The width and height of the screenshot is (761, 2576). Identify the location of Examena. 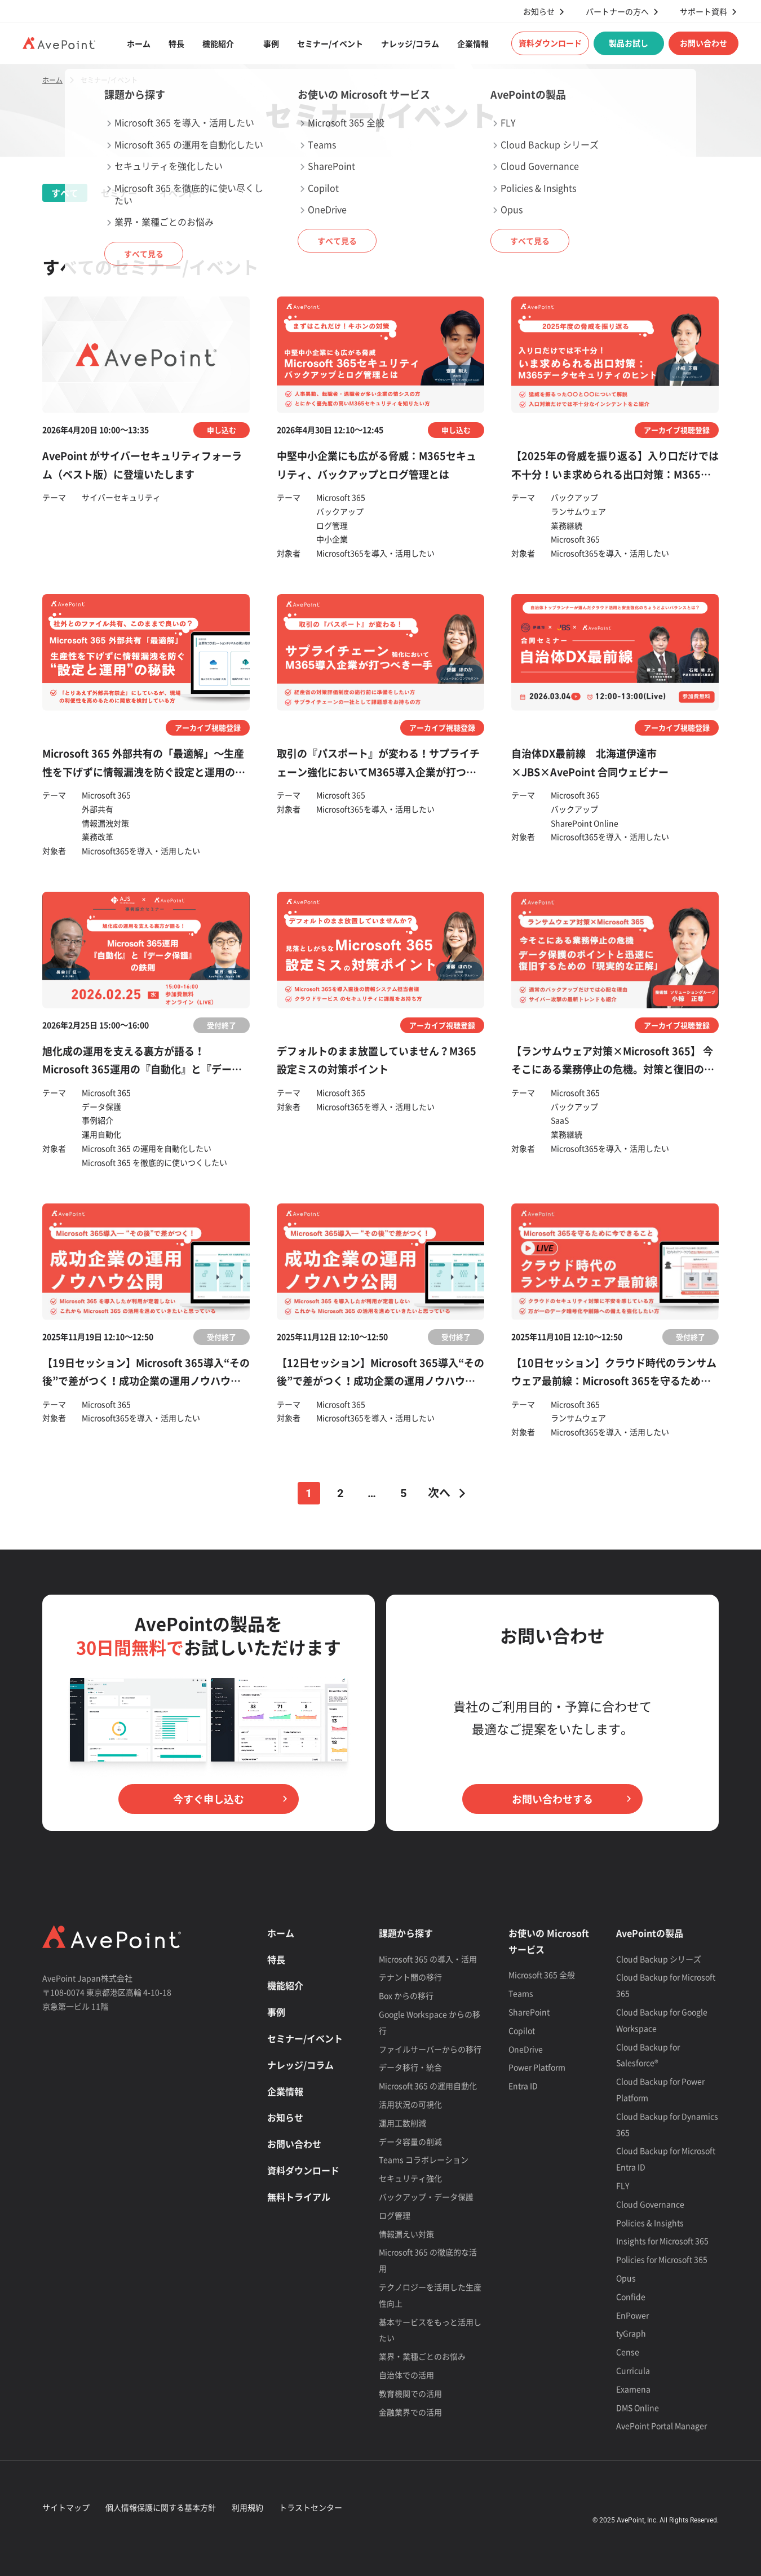
(633, 2388).